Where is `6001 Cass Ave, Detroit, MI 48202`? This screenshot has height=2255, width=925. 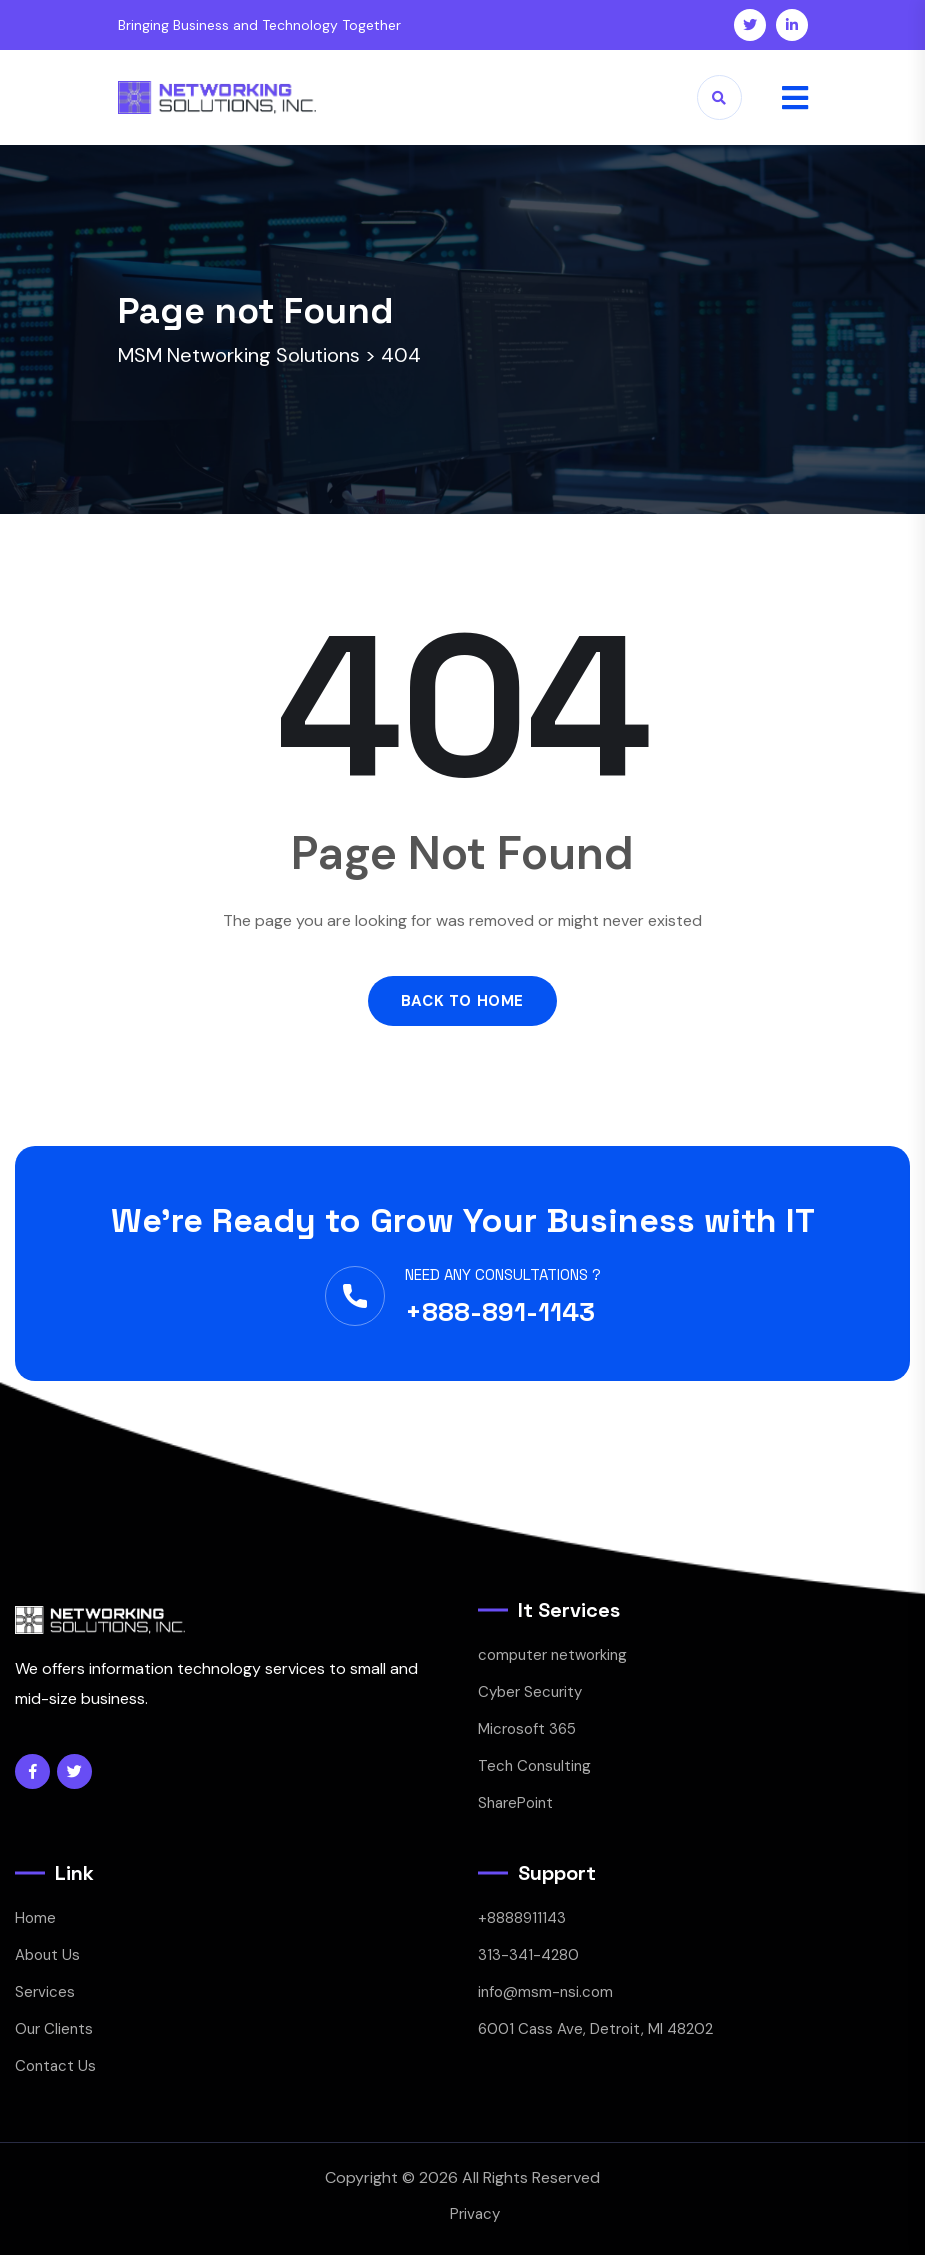 6001 Cass Ave, Detroit, MI 48202 is located at coordinates (595, 2029).